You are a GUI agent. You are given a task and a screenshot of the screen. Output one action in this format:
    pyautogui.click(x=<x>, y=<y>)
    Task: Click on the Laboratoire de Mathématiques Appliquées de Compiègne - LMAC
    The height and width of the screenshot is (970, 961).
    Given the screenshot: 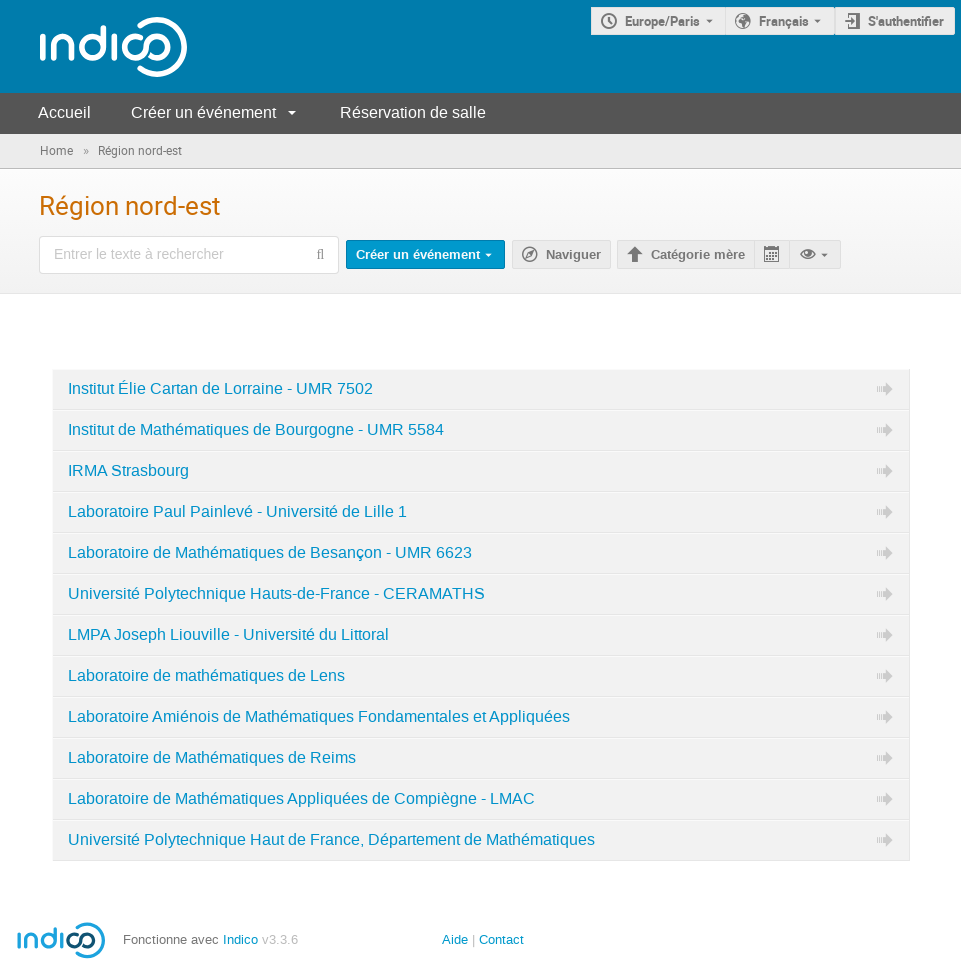 What is the action you would take?
    pyautogui.click(x=301, y=799)
    